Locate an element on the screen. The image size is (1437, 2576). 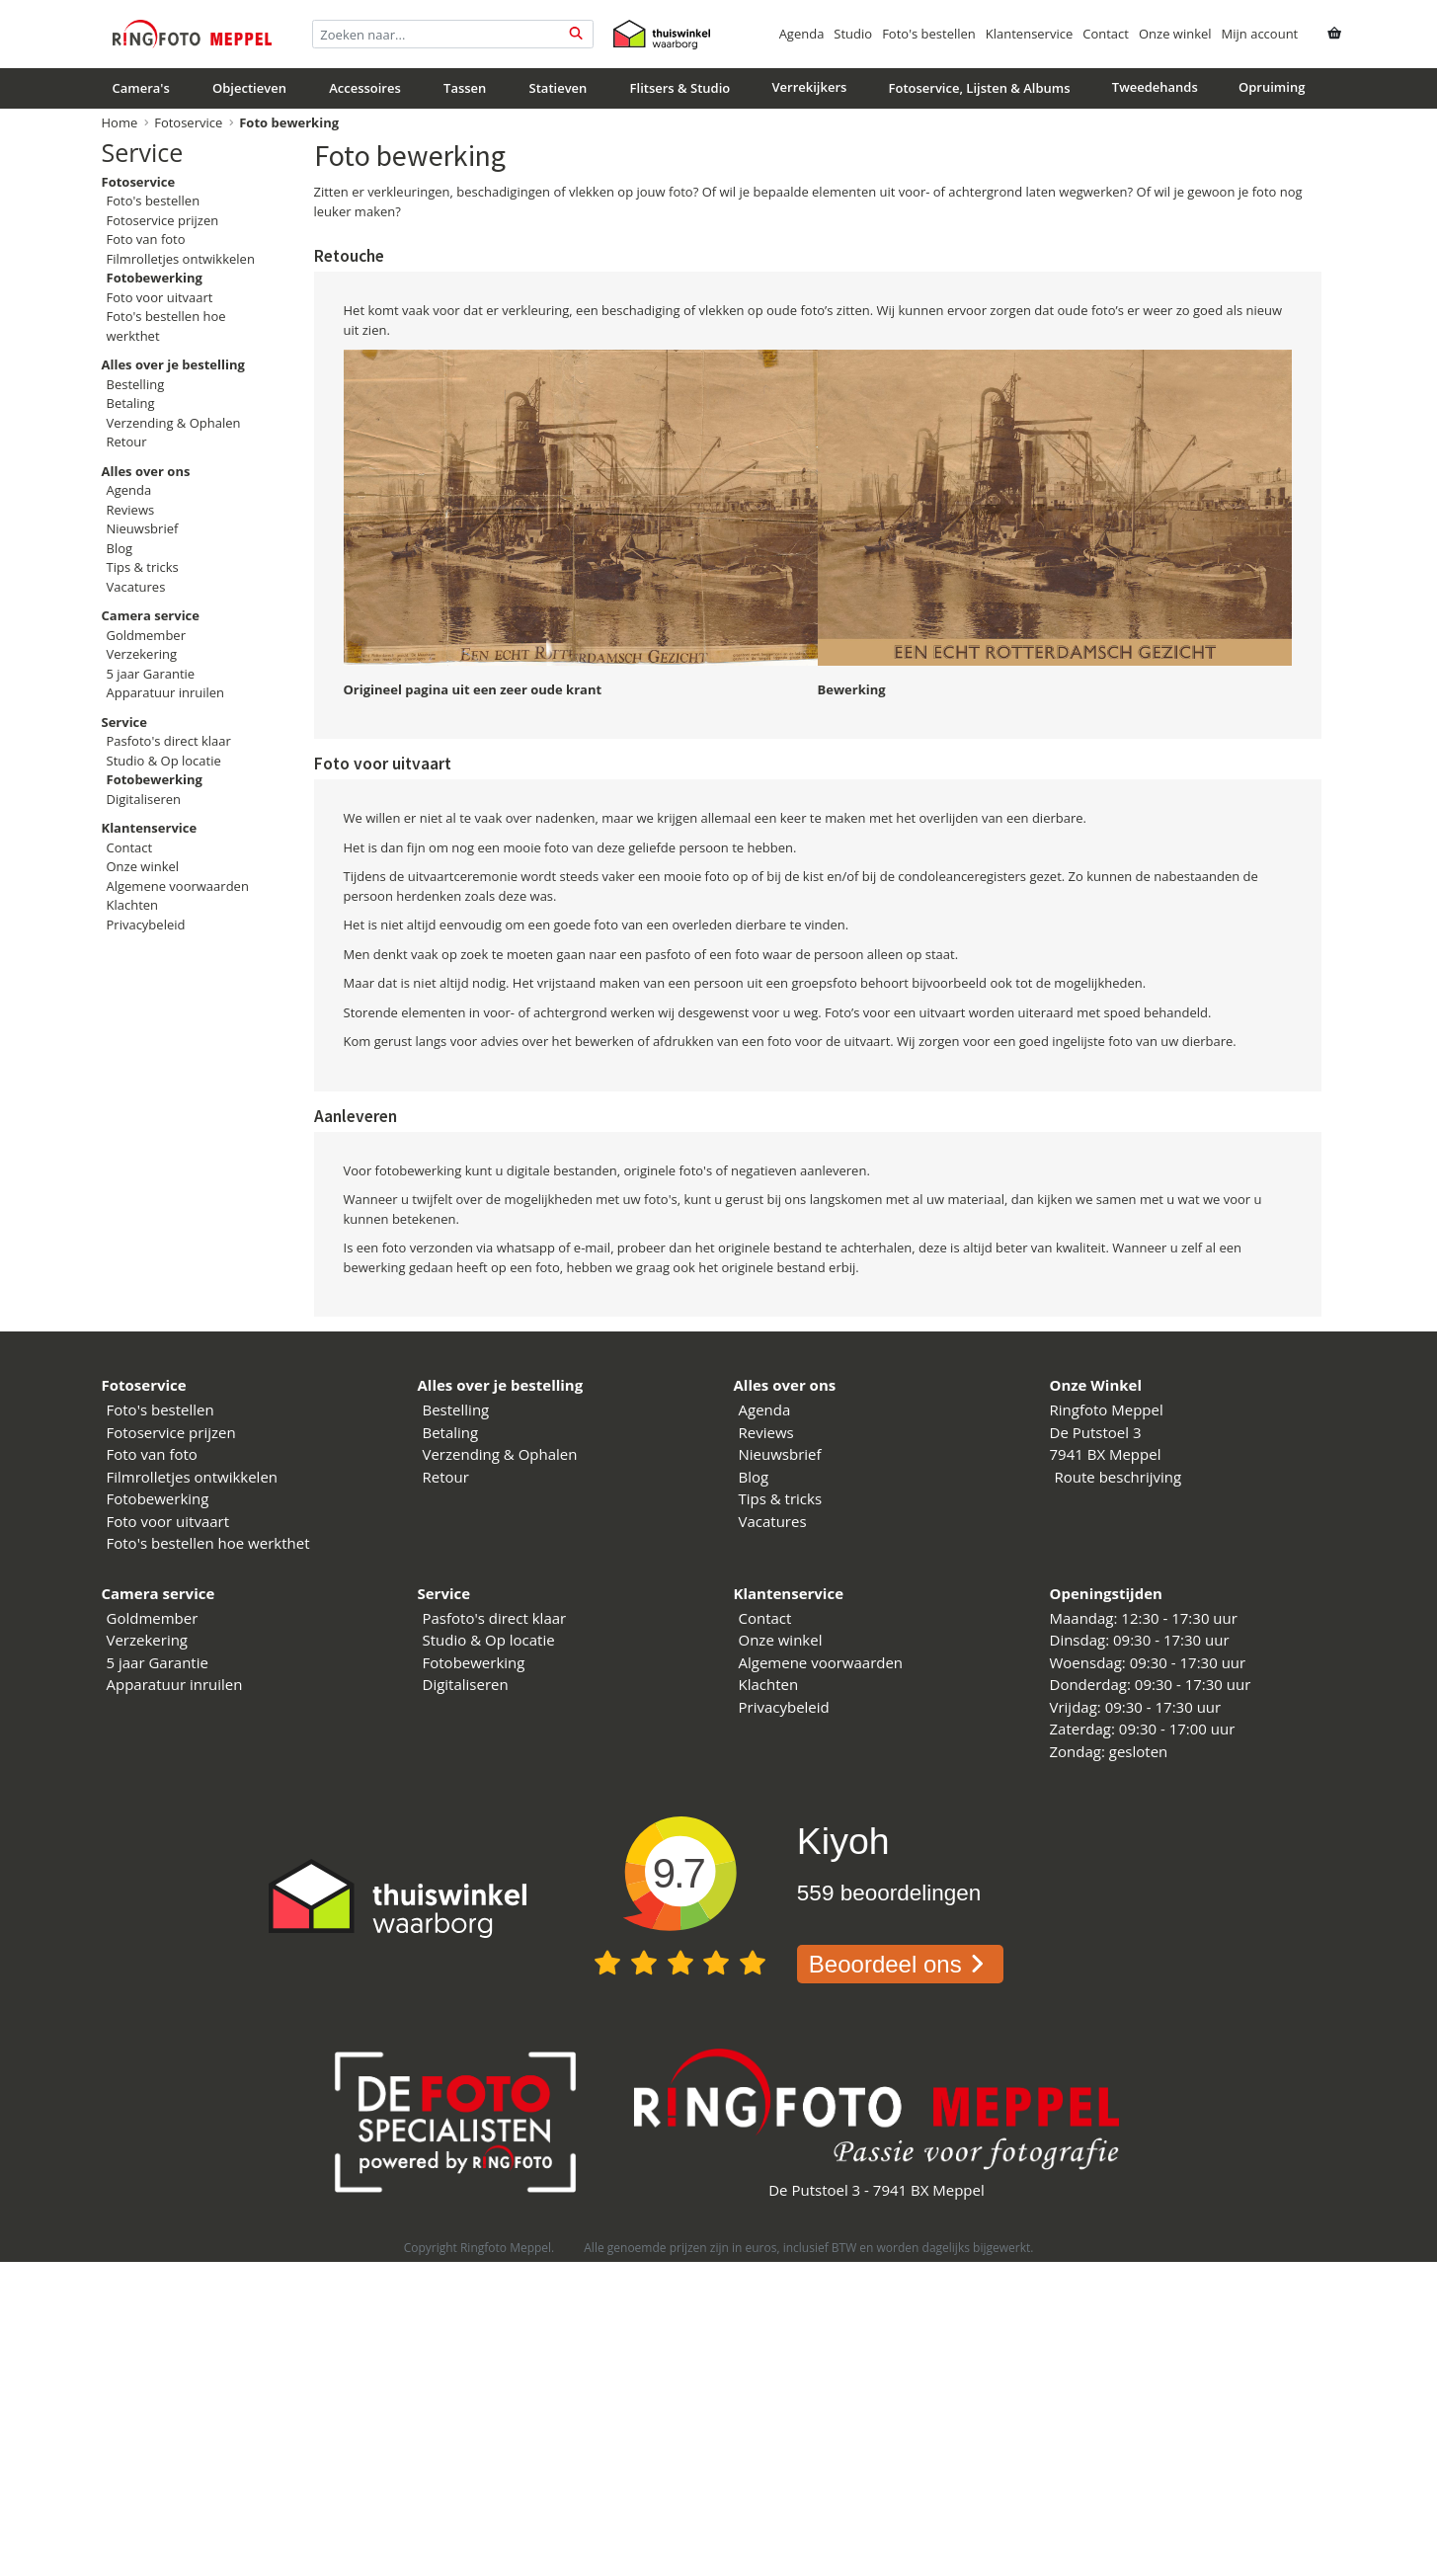
Reviews is located at coordinates (131, 510).